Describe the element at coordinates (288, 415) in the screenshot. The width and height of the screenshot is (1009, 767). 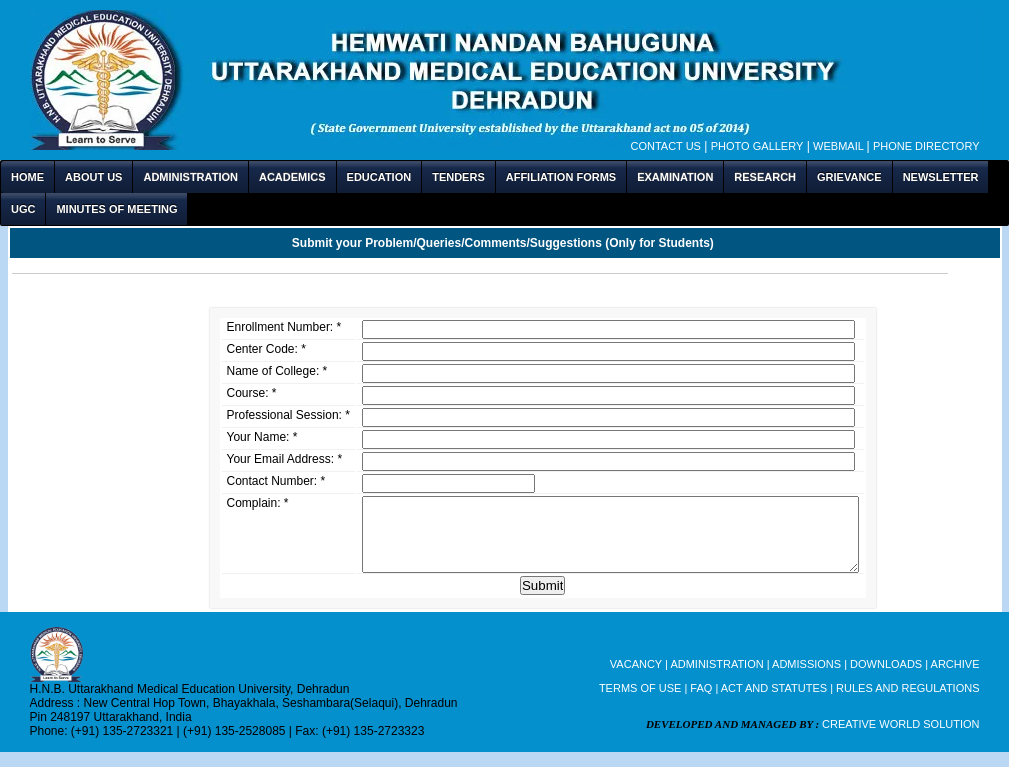
I see `Professional Session: *` at that location.